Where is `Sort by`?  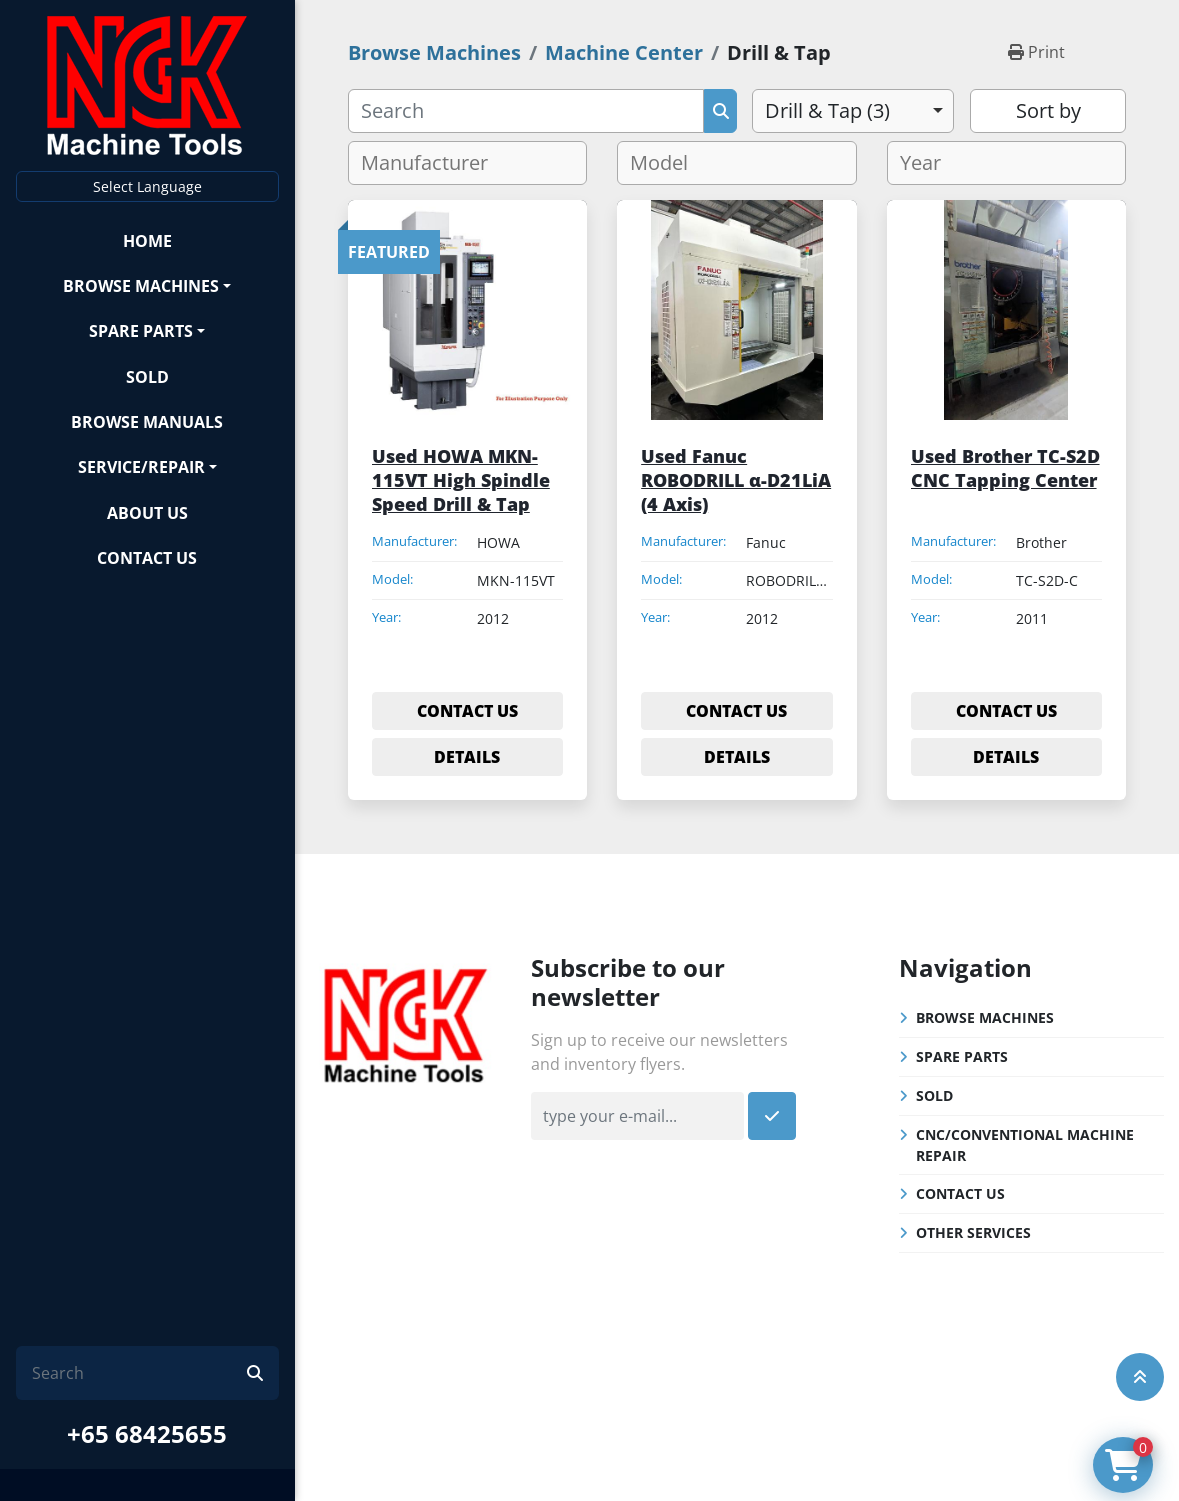 Sort by is located at coordinates (1048, 110).